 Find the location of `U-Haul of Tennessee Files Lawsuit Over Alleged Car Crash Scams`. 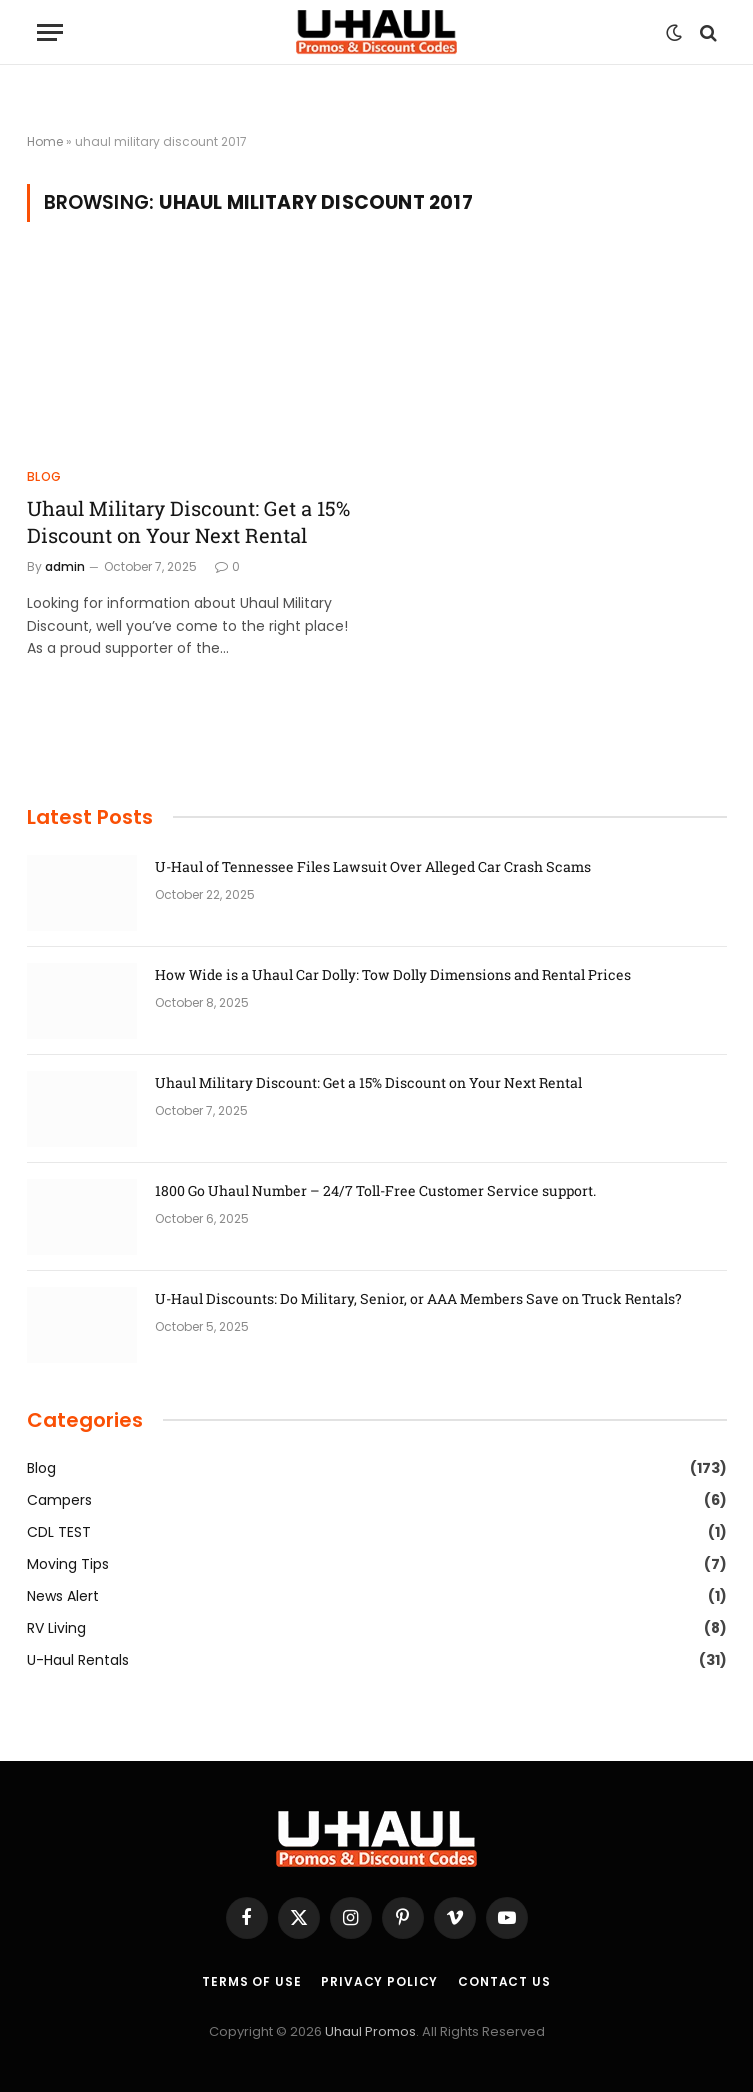

U-Haul of Tennessee Files Lawsuit Over Alleged Car Crash Scams is located at coordinates (373, 866).